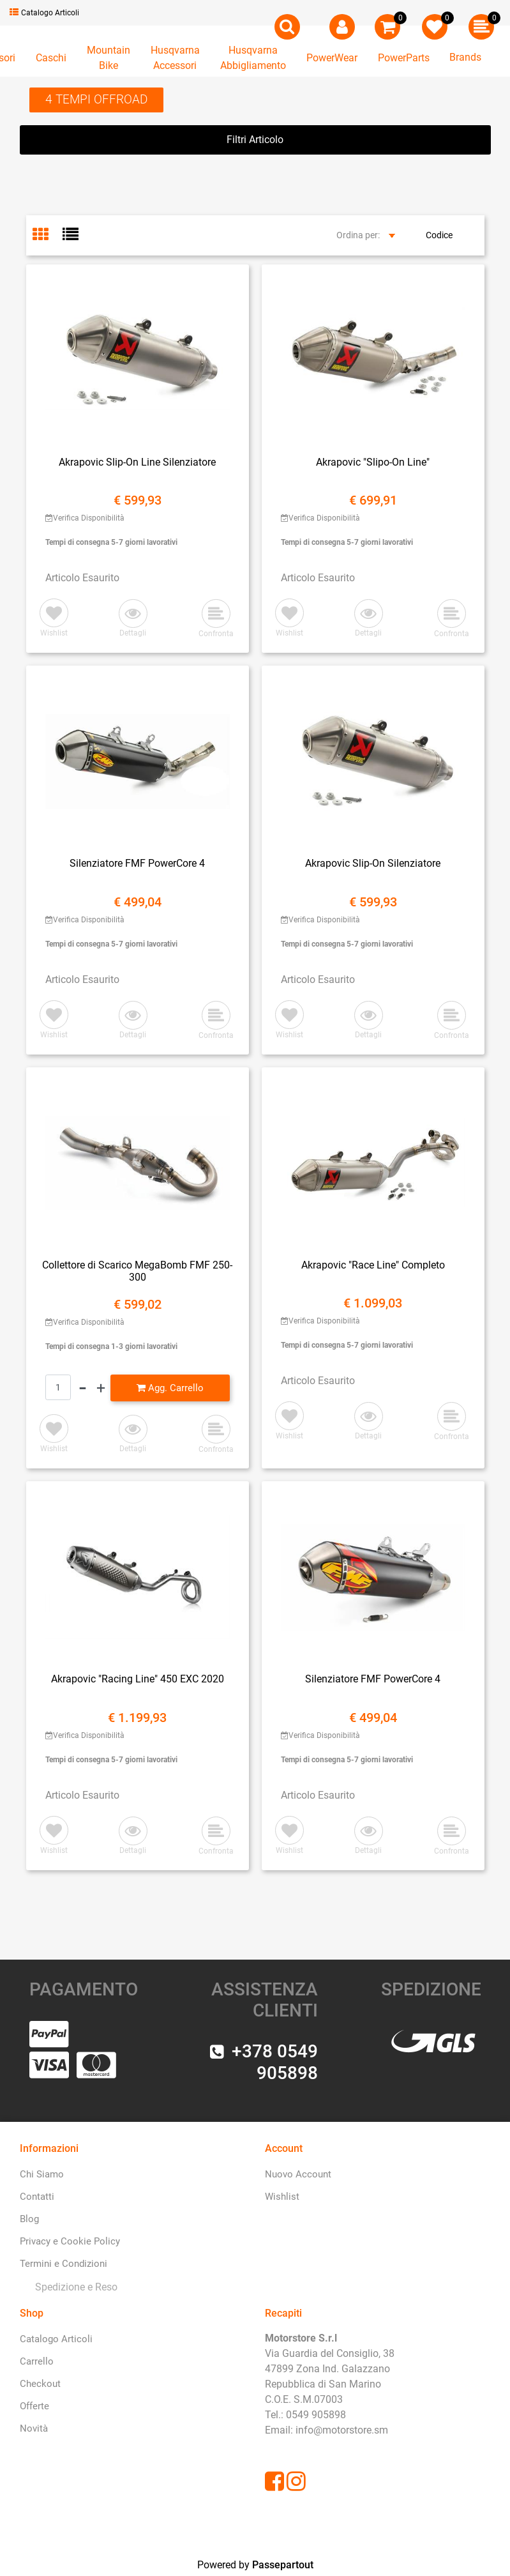  Describe the element at coordinates (40, 2383) in the screenshot. I see `Checkout [menuitem]` at that location.